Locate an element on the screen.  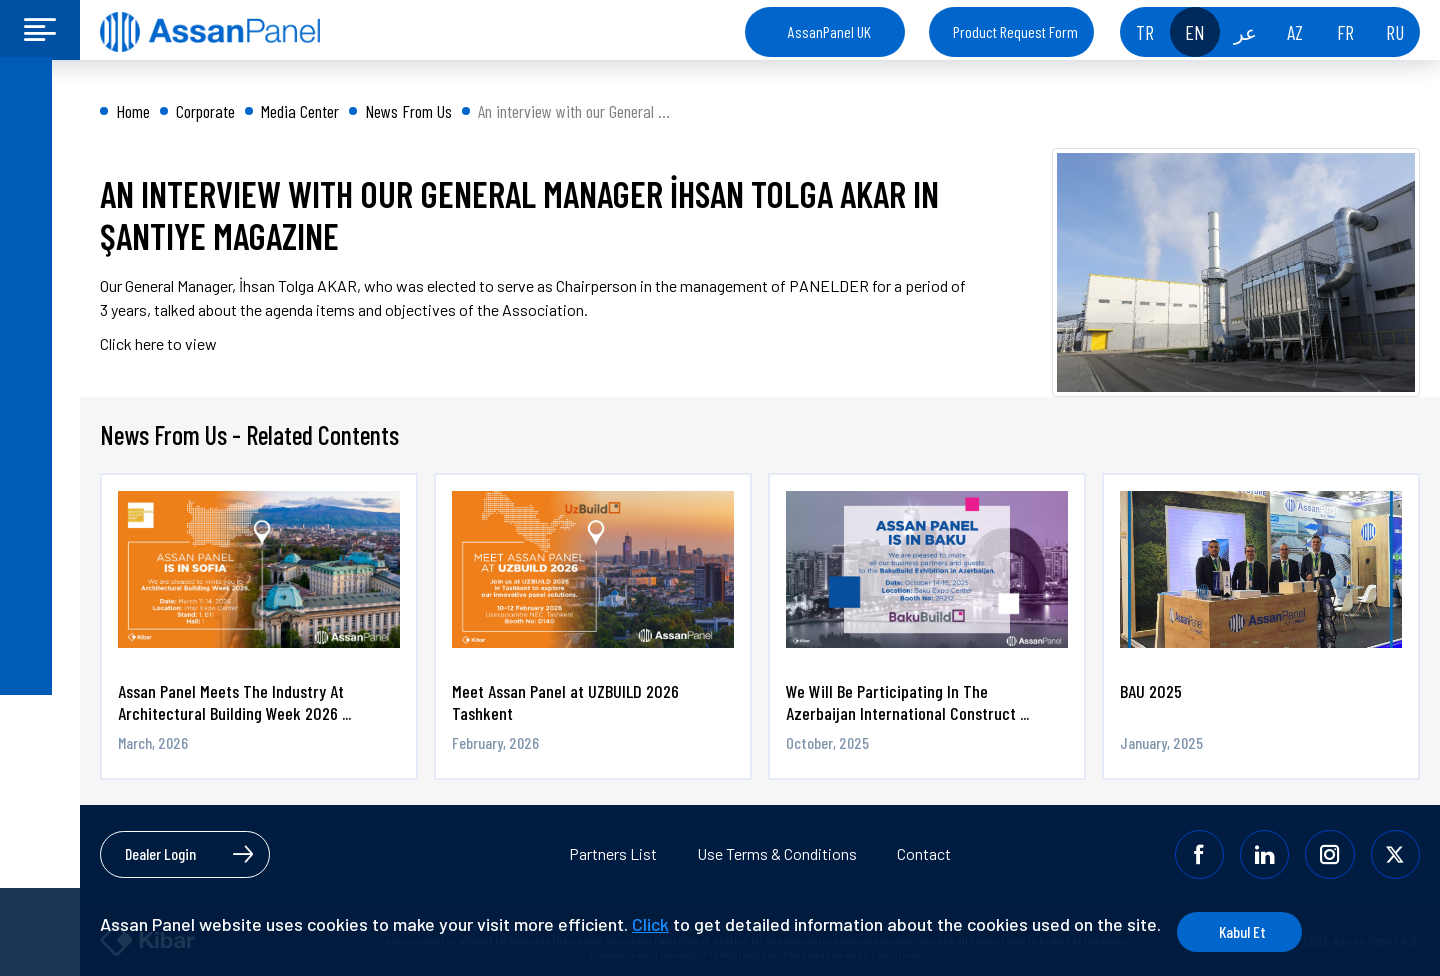
عر is located at coordinates (1245, 32).